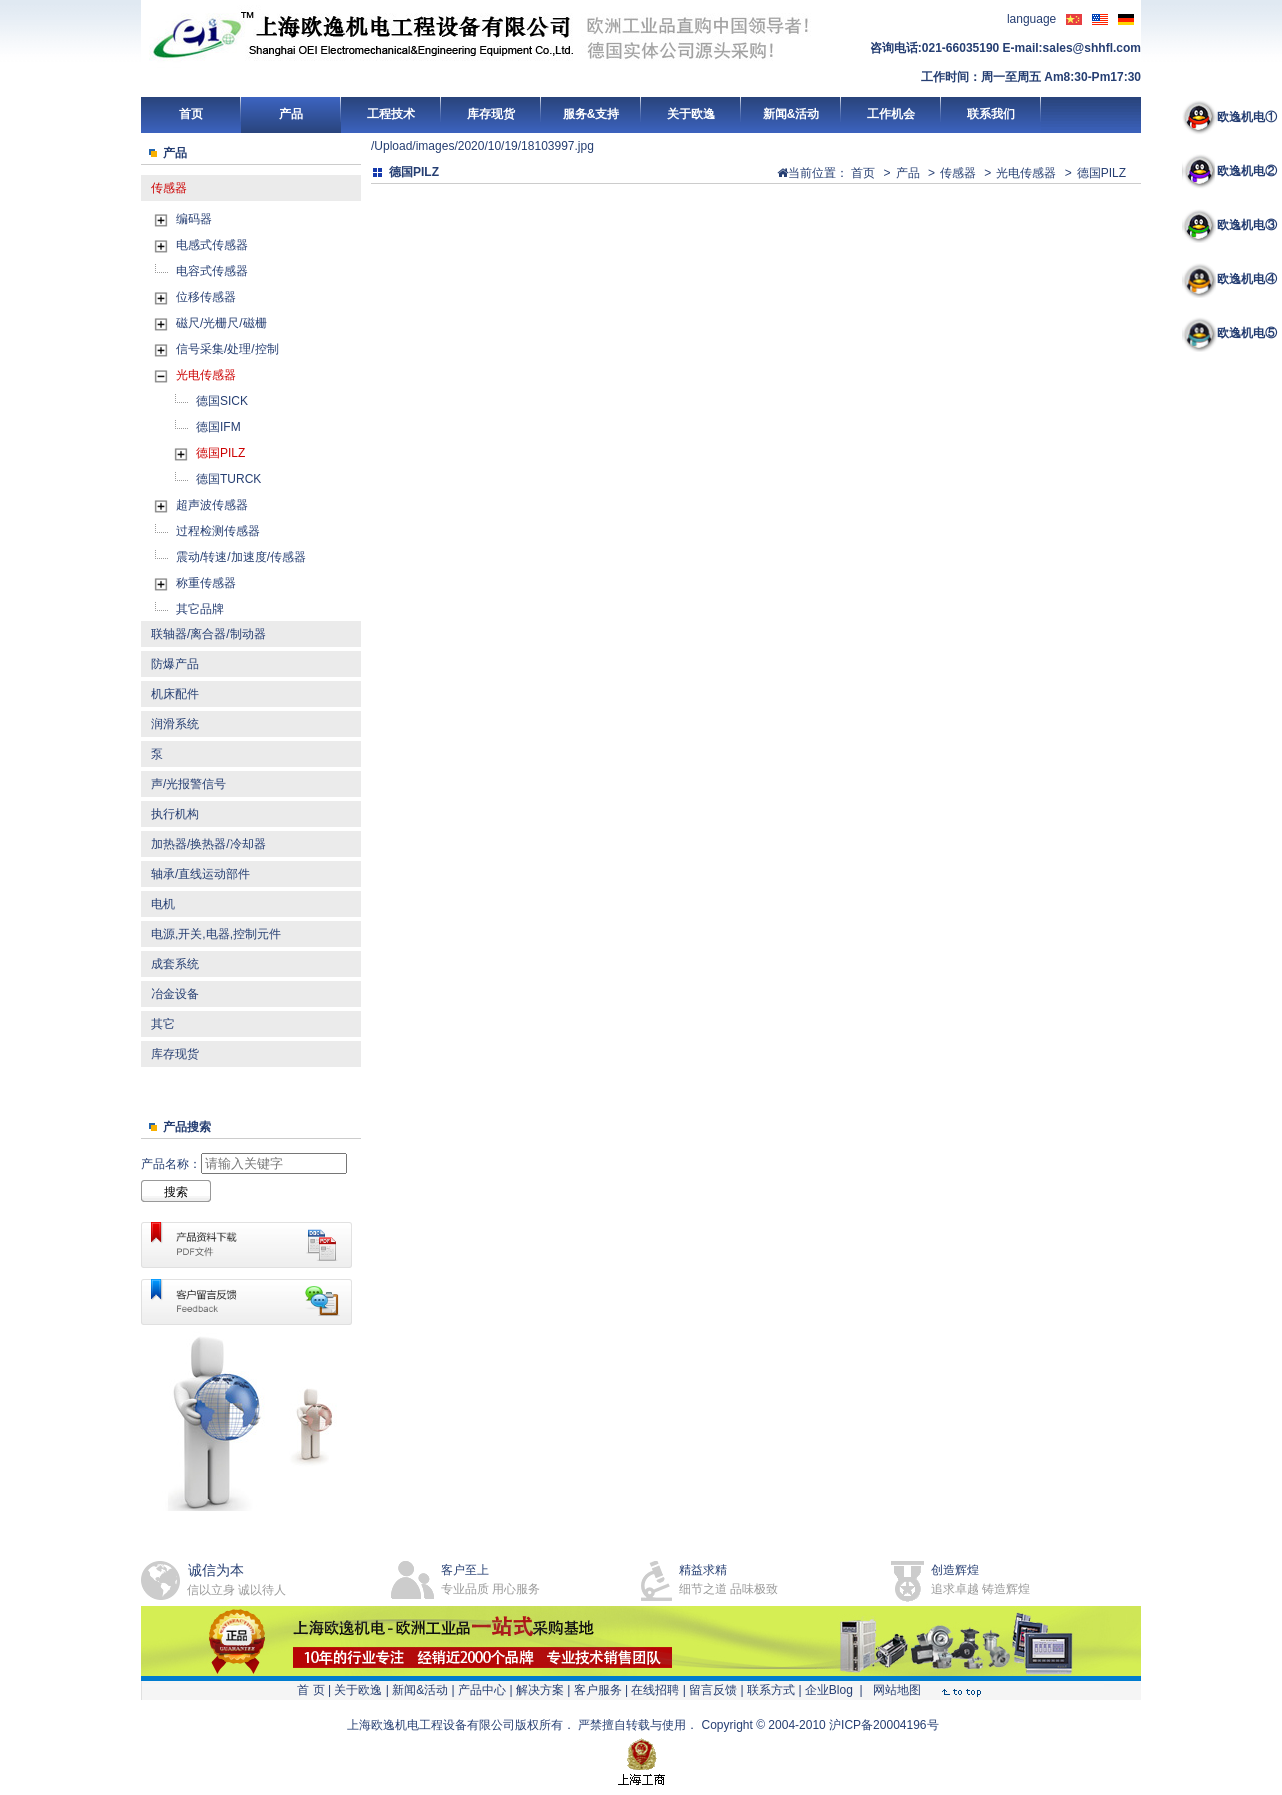  Describe the element at coordinates (221, 323) in the screenshot. I see `磁尺/光栅尺/磁栅` at that location.